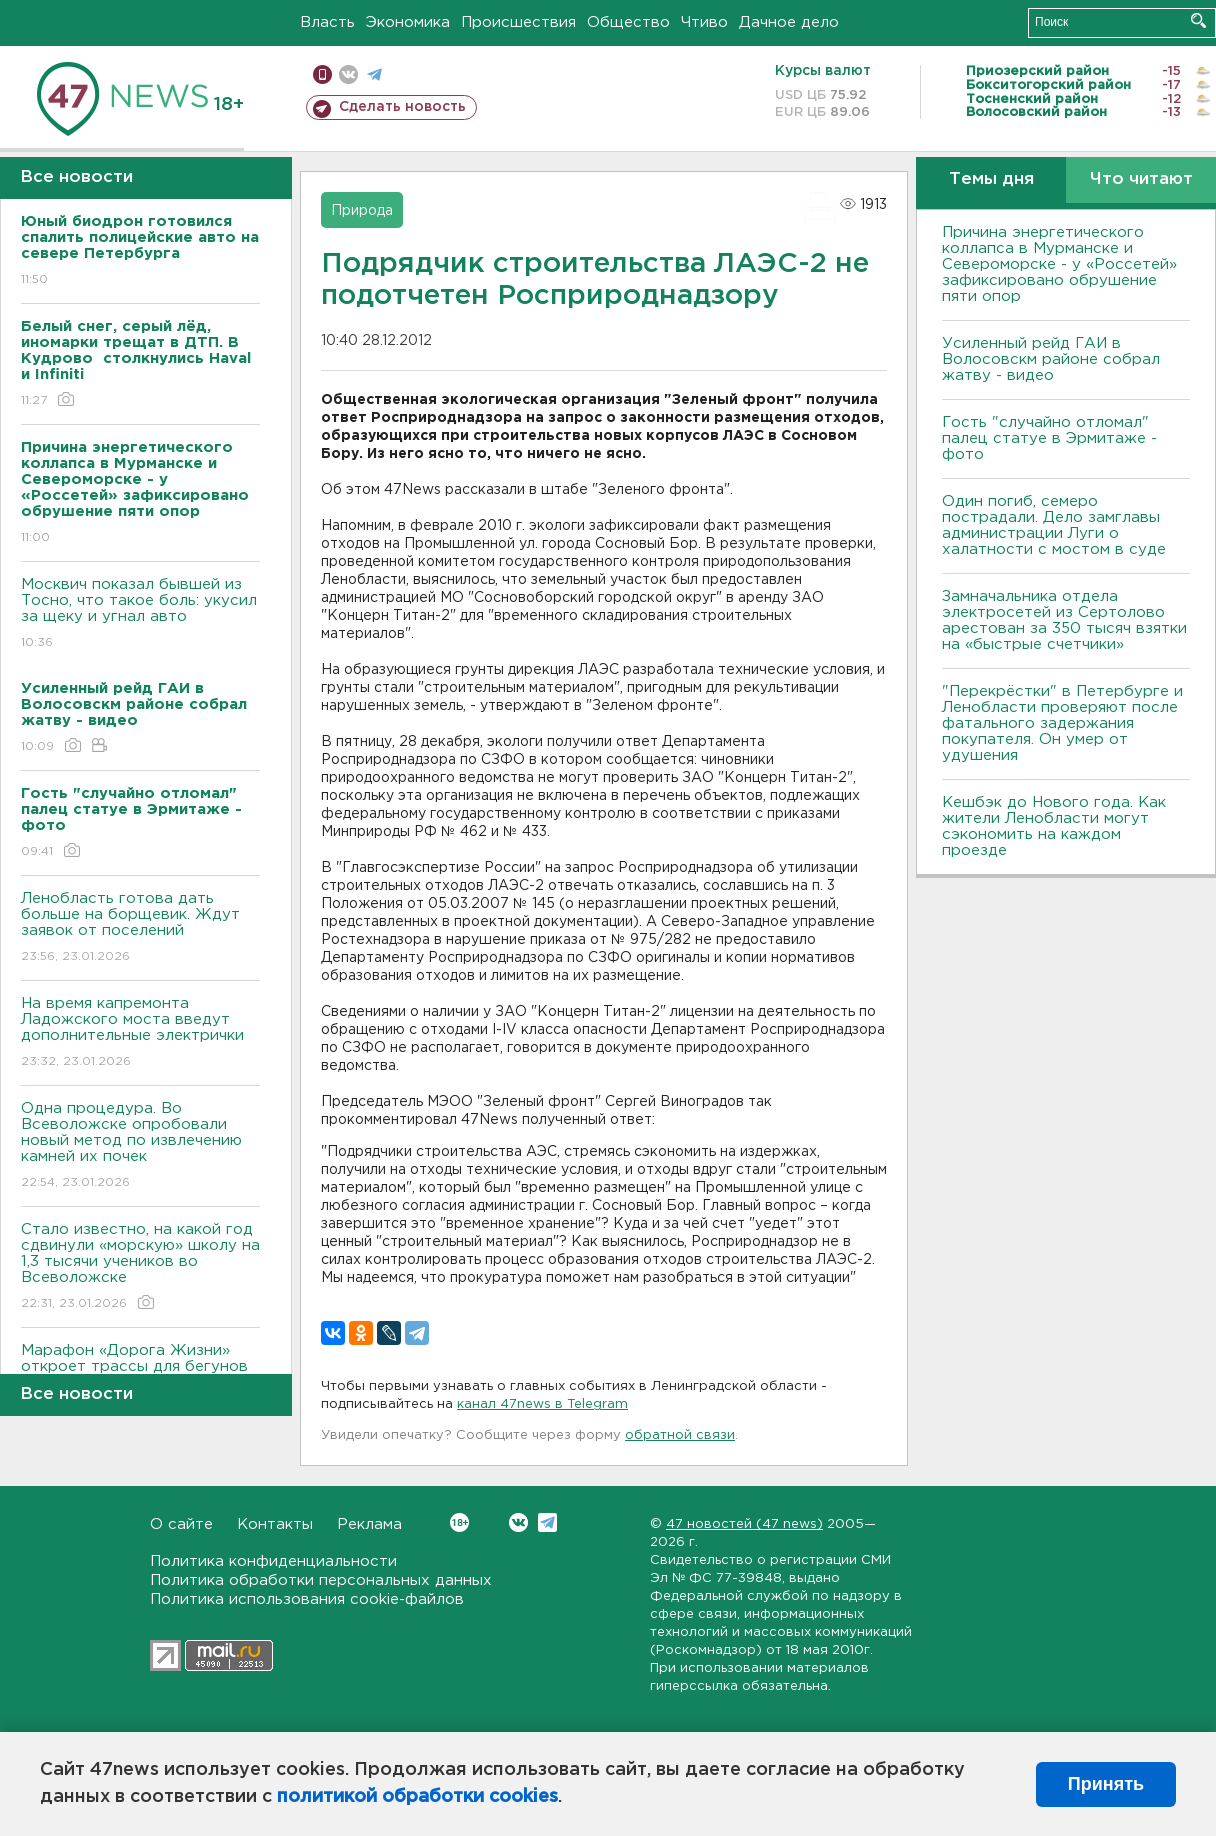 Image resolution: width=1216 pixels, height=1836 pixels. I want to click on Политика конфиденциальности, so click(273, 1561).